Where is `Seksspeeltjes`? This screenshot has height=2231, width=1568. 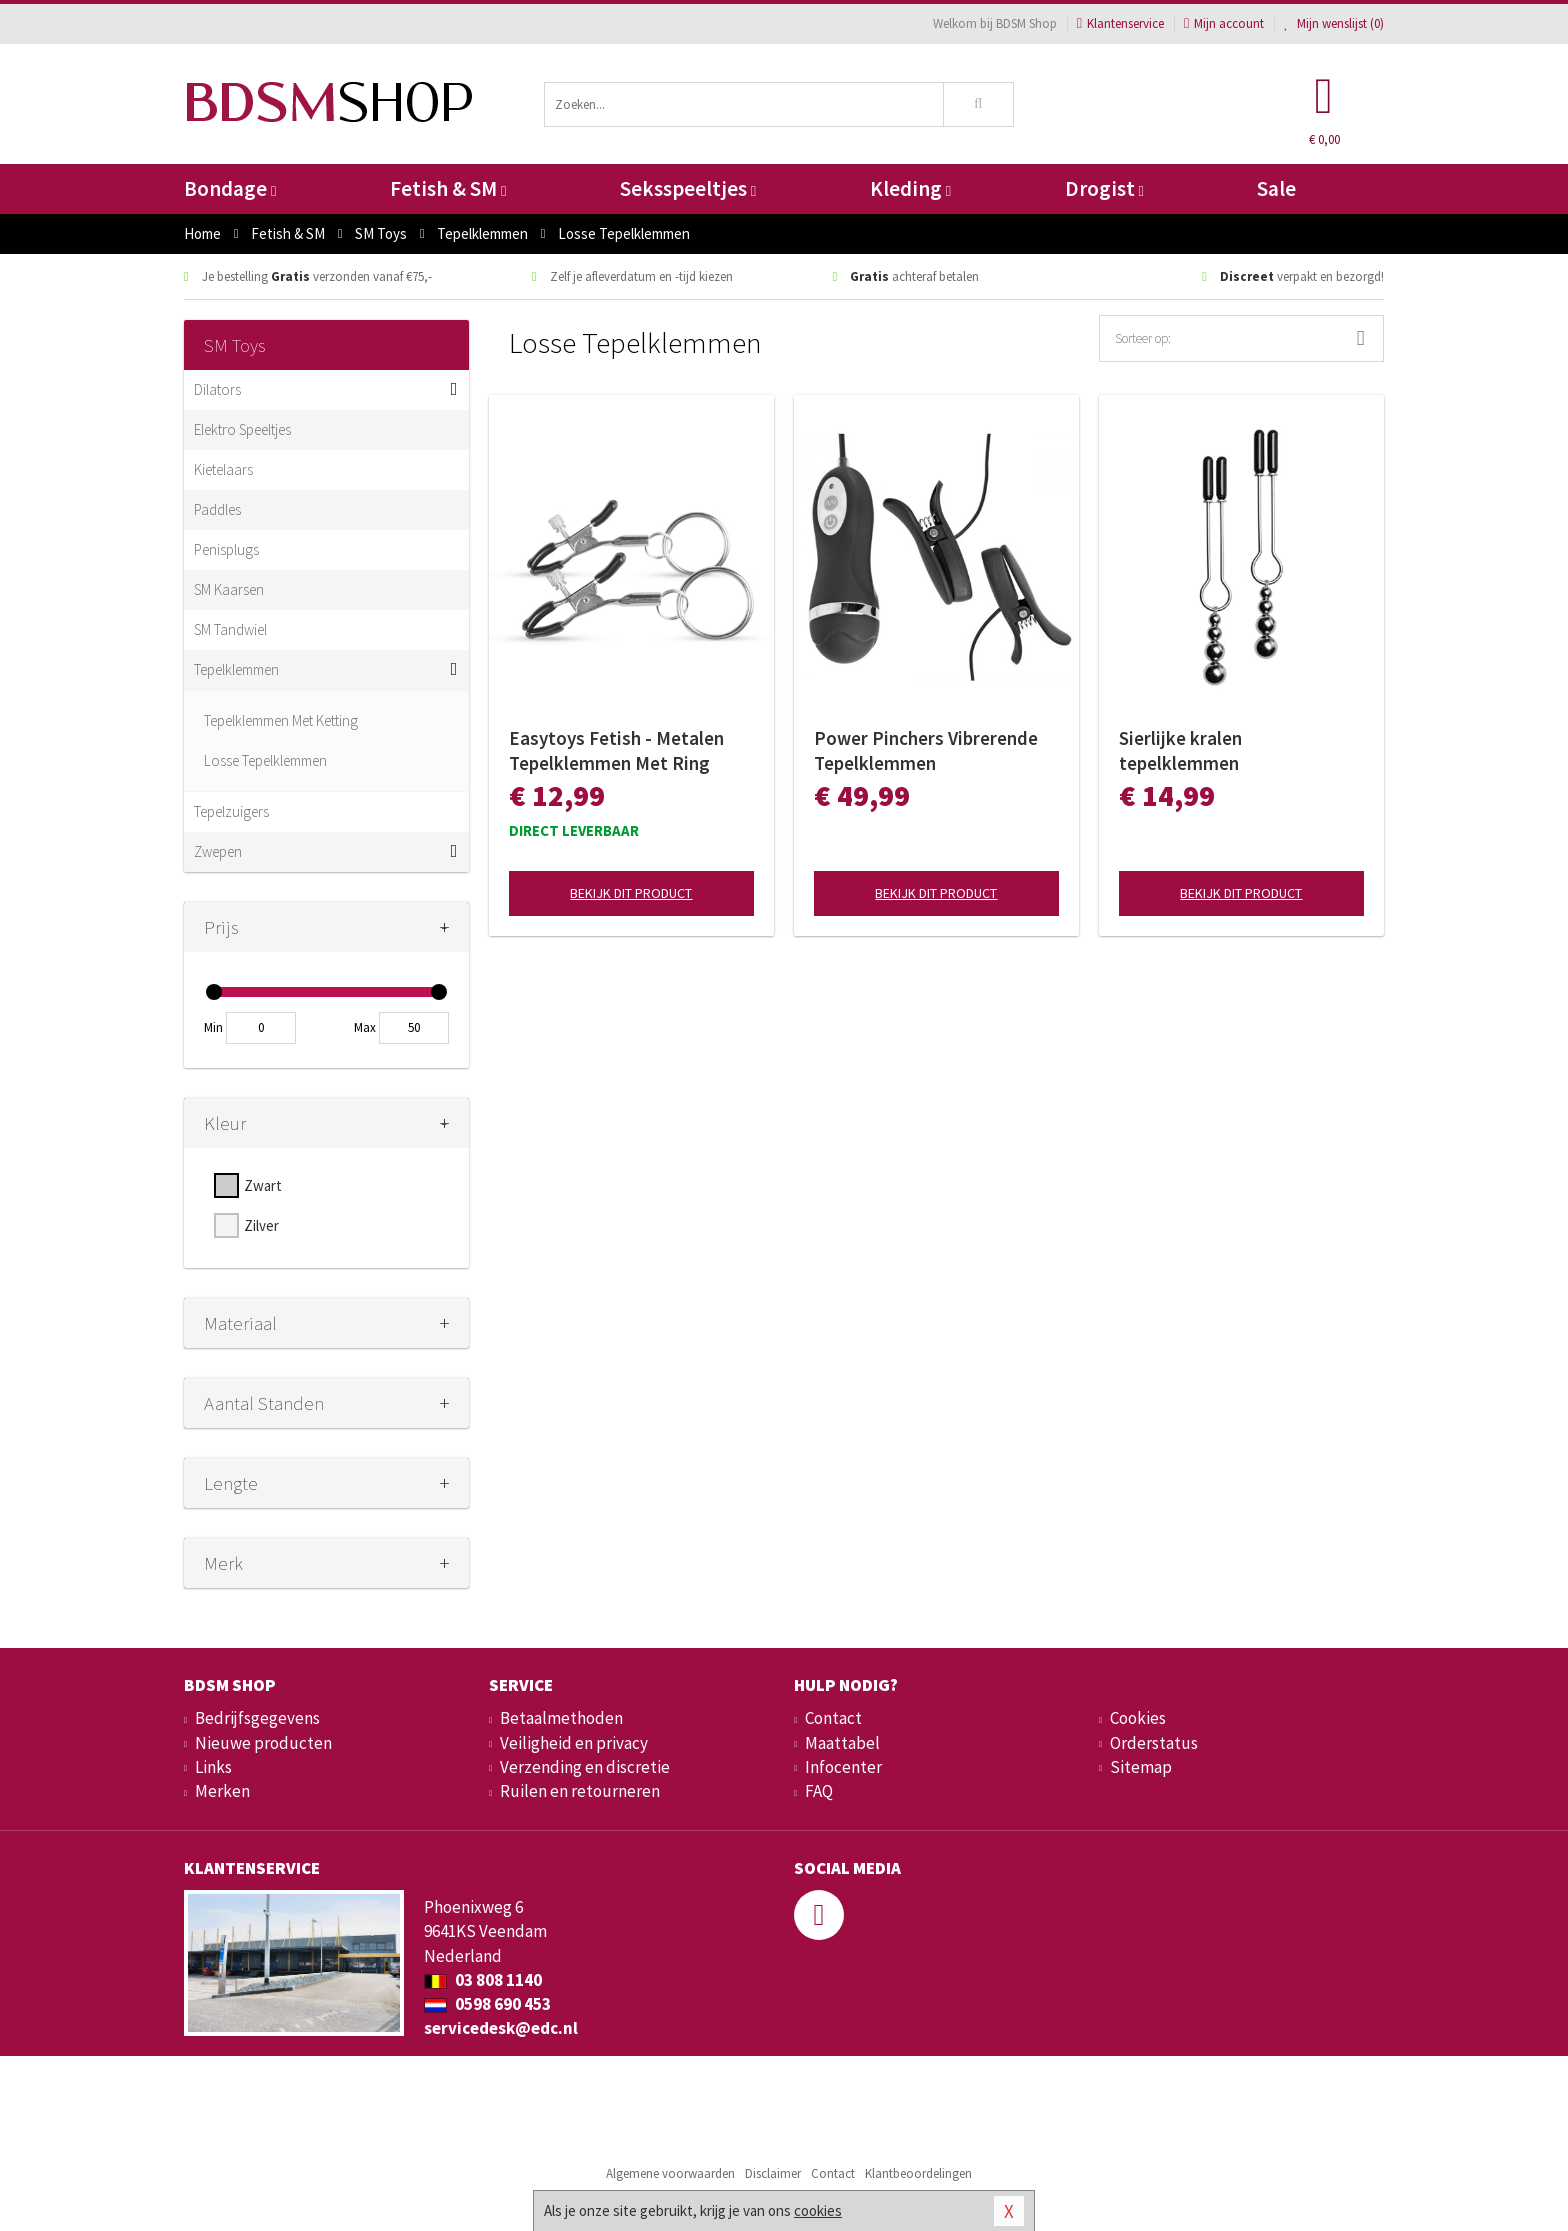
Seksspeeltjes is located at coordinates (688, 188).